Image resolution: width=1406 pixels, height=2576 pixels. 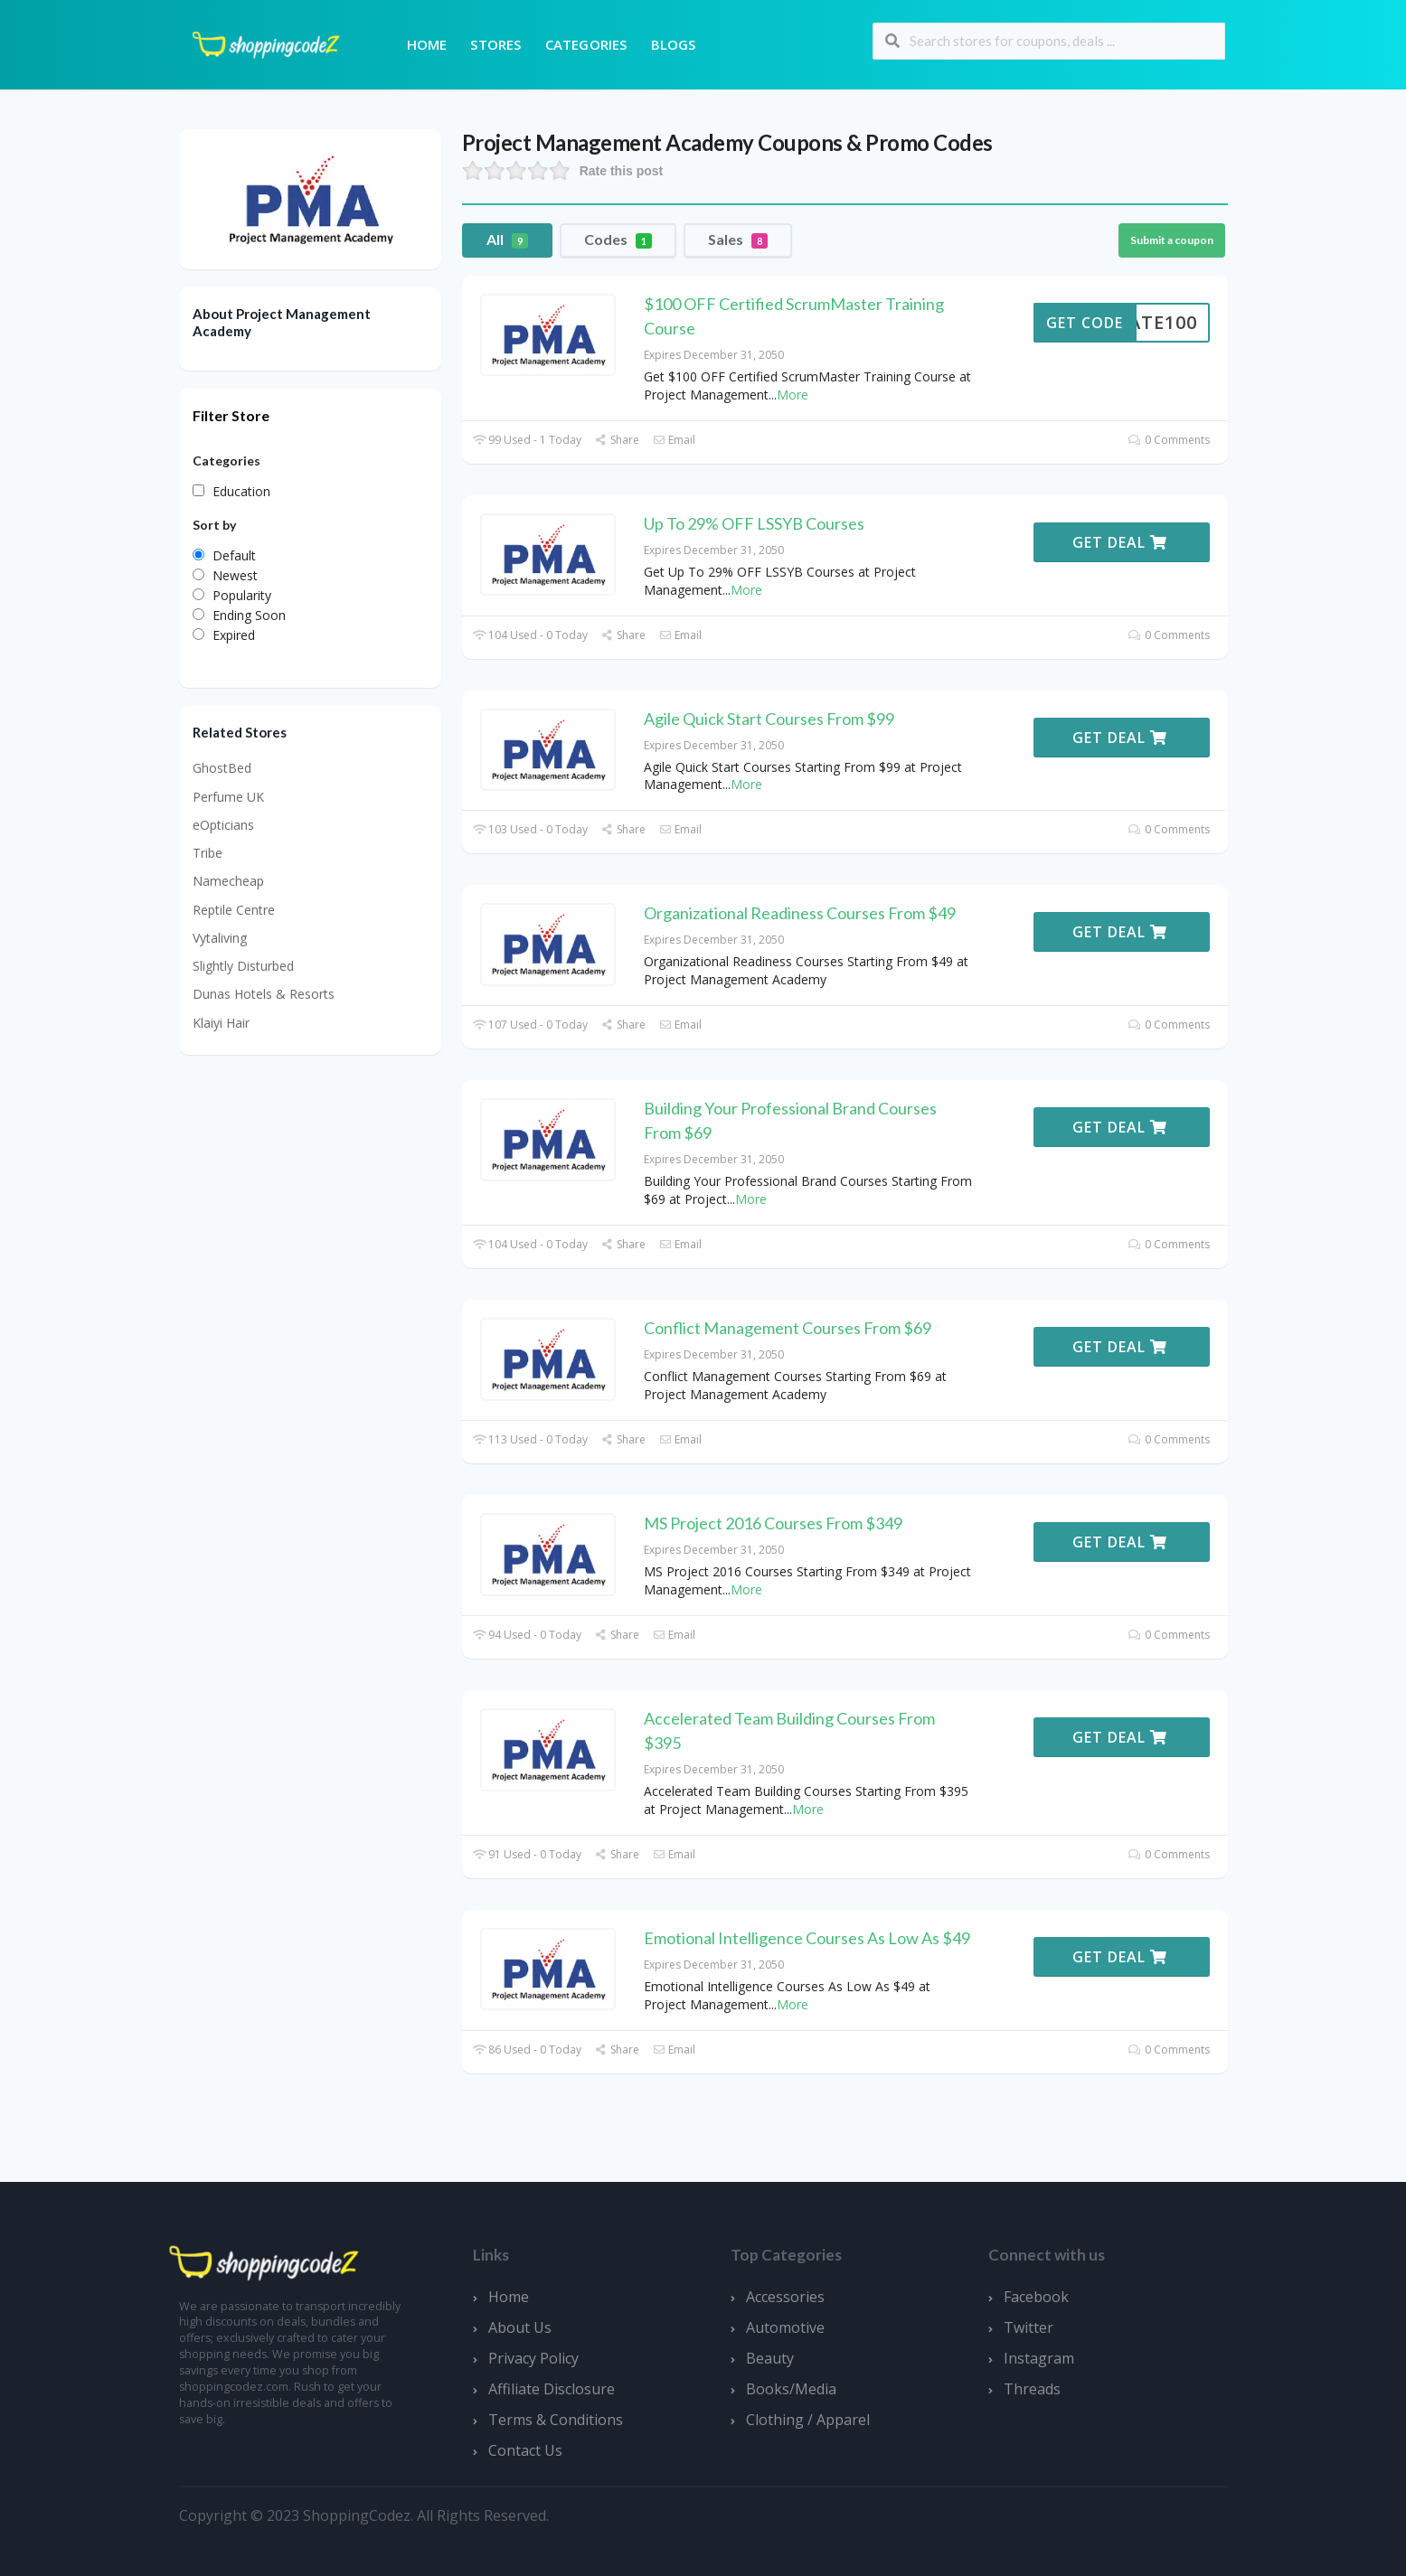 What do you see at coordinates (228, 796) in the screenshot?
I see `Perfume UK` at bounding box center [228, 796].